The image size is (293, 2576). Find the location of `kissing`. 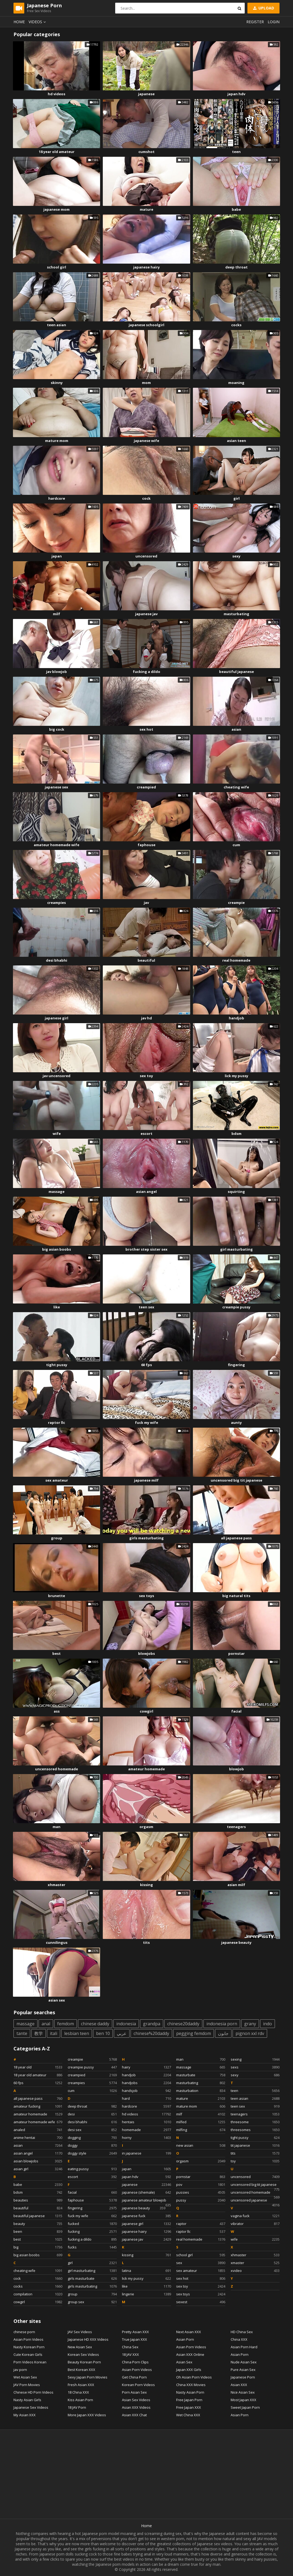

kissing is located at coordinates (146, 1884).